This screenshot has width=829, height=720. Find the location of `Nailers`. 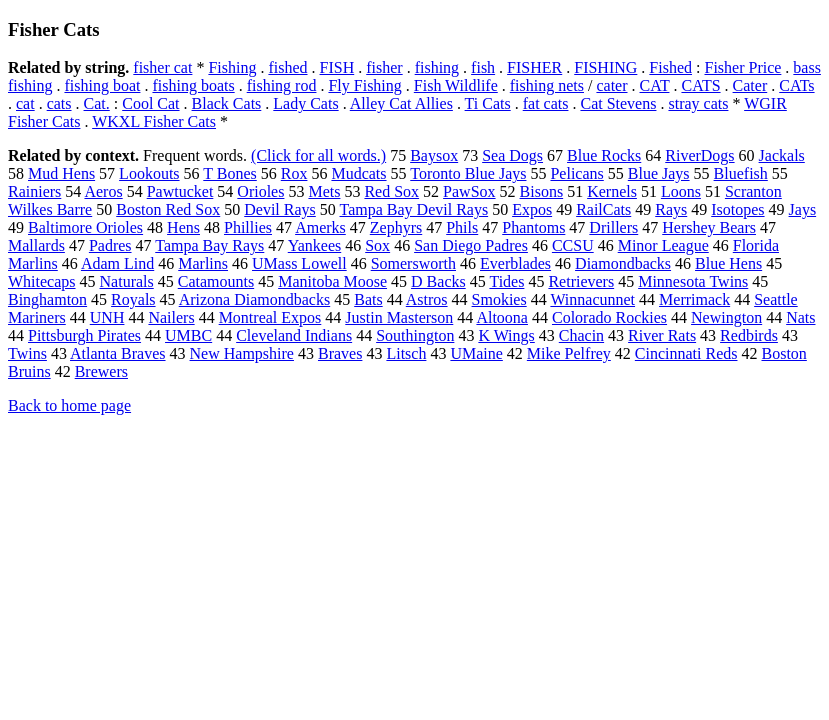

Nailers is located at coordinates (171, 317).